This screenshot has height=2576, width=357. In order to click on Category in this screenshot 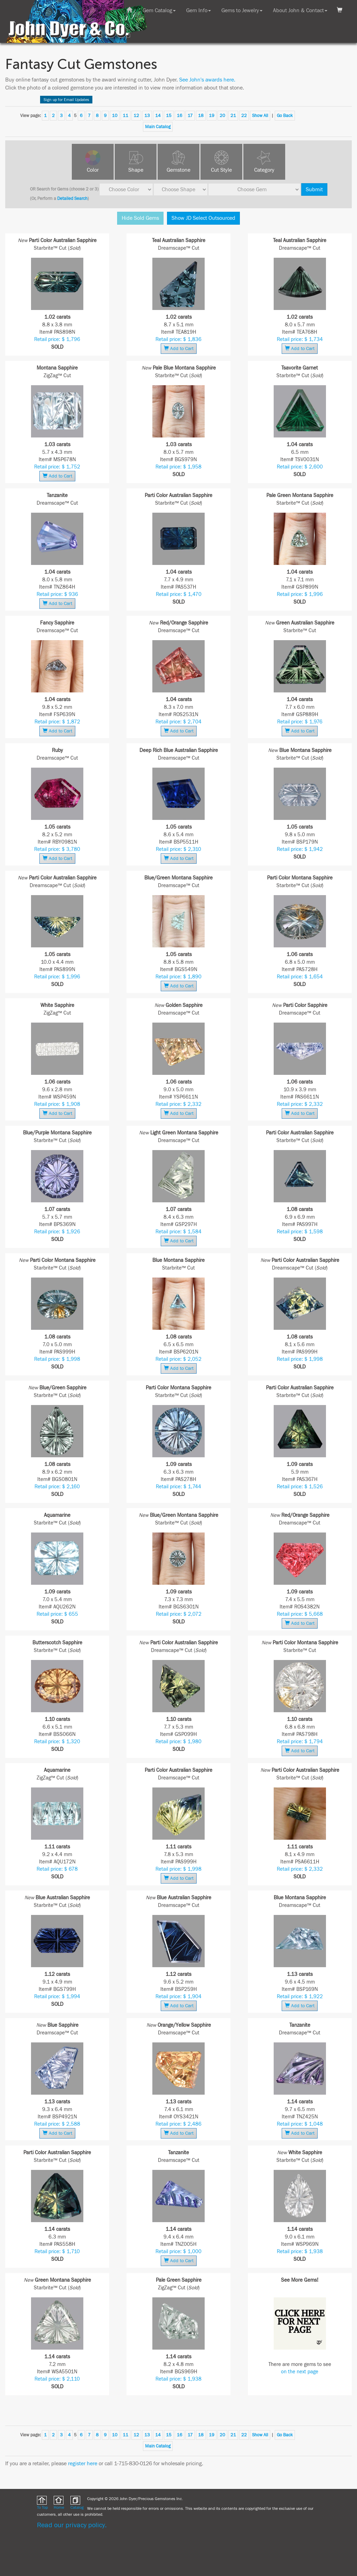, I will do `click(264, 170)`.